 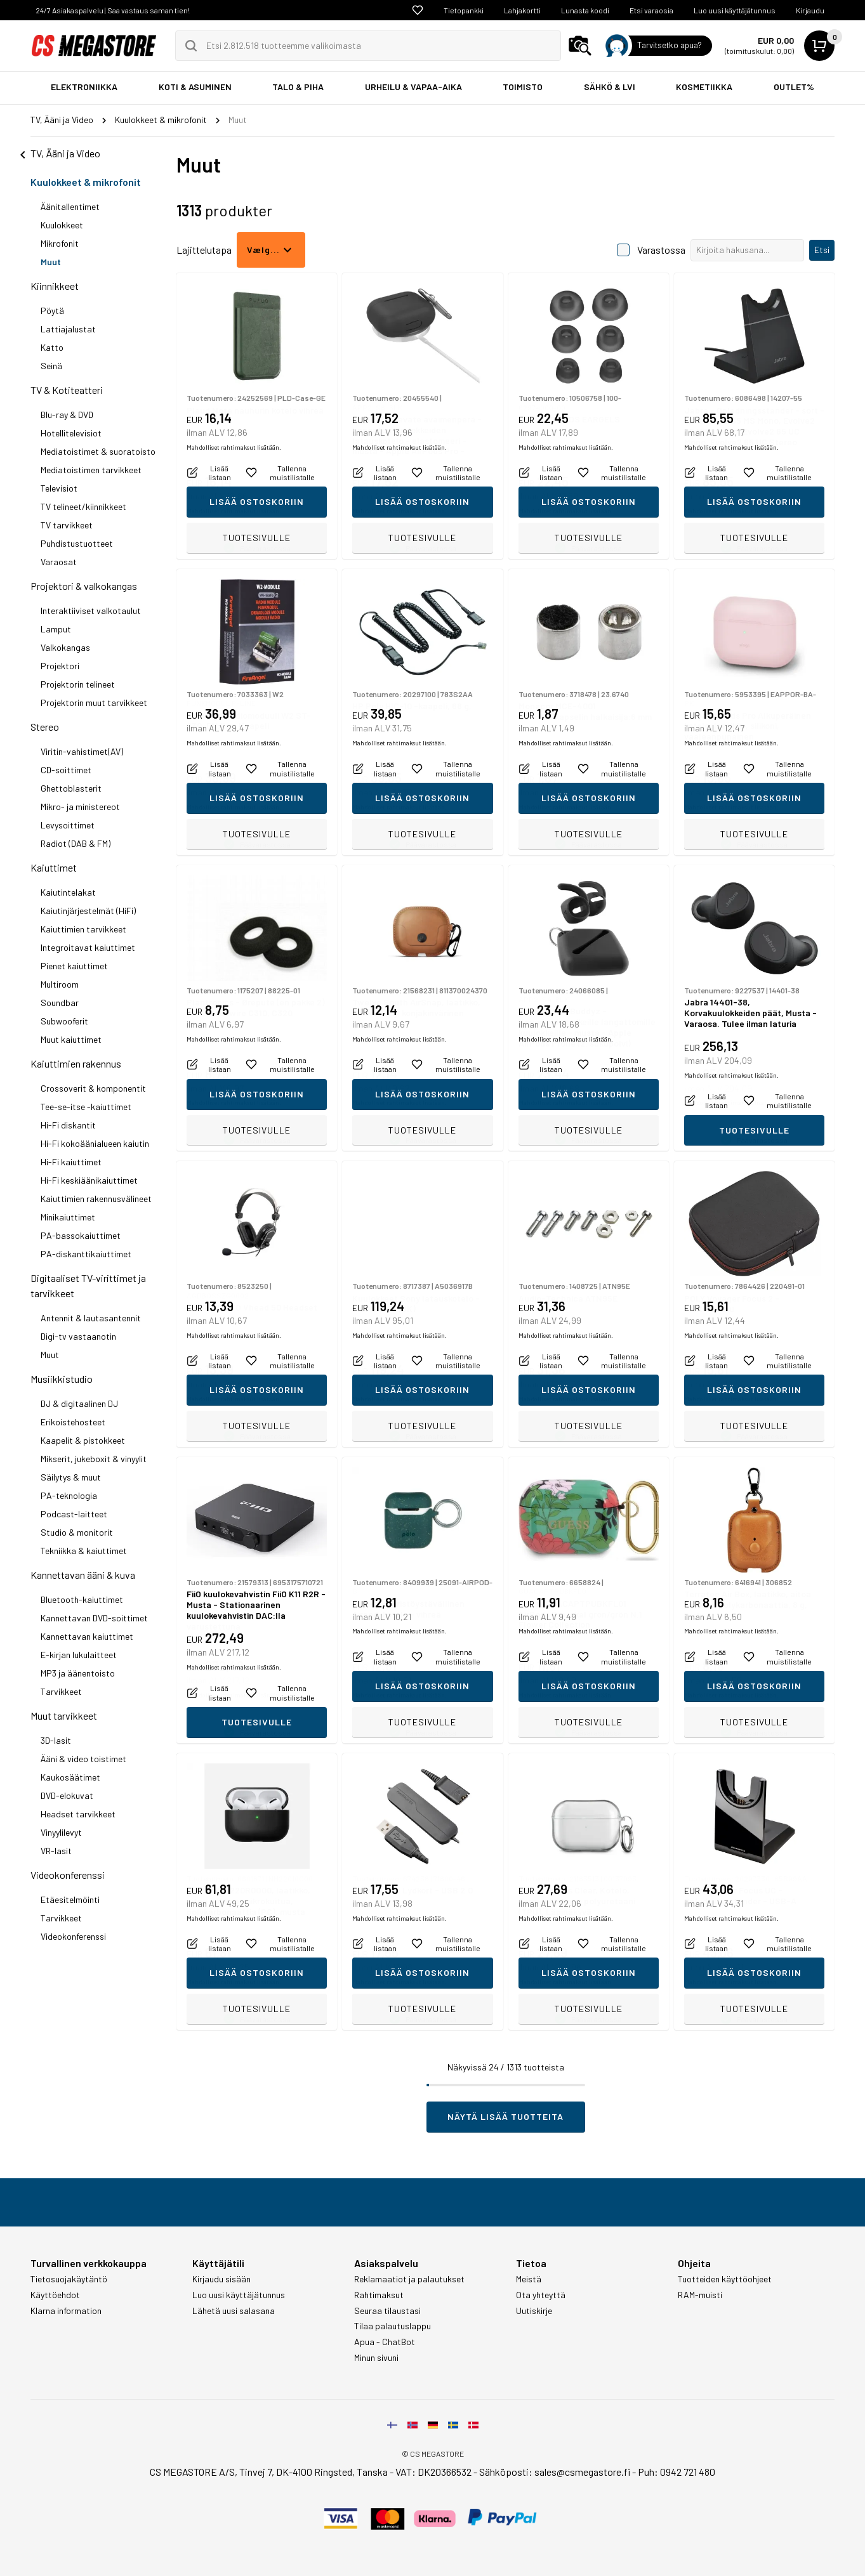 What do you see at coordinates (44, 727) in the screenshot?
I see `Stereo` at bounding box center [44, 727].